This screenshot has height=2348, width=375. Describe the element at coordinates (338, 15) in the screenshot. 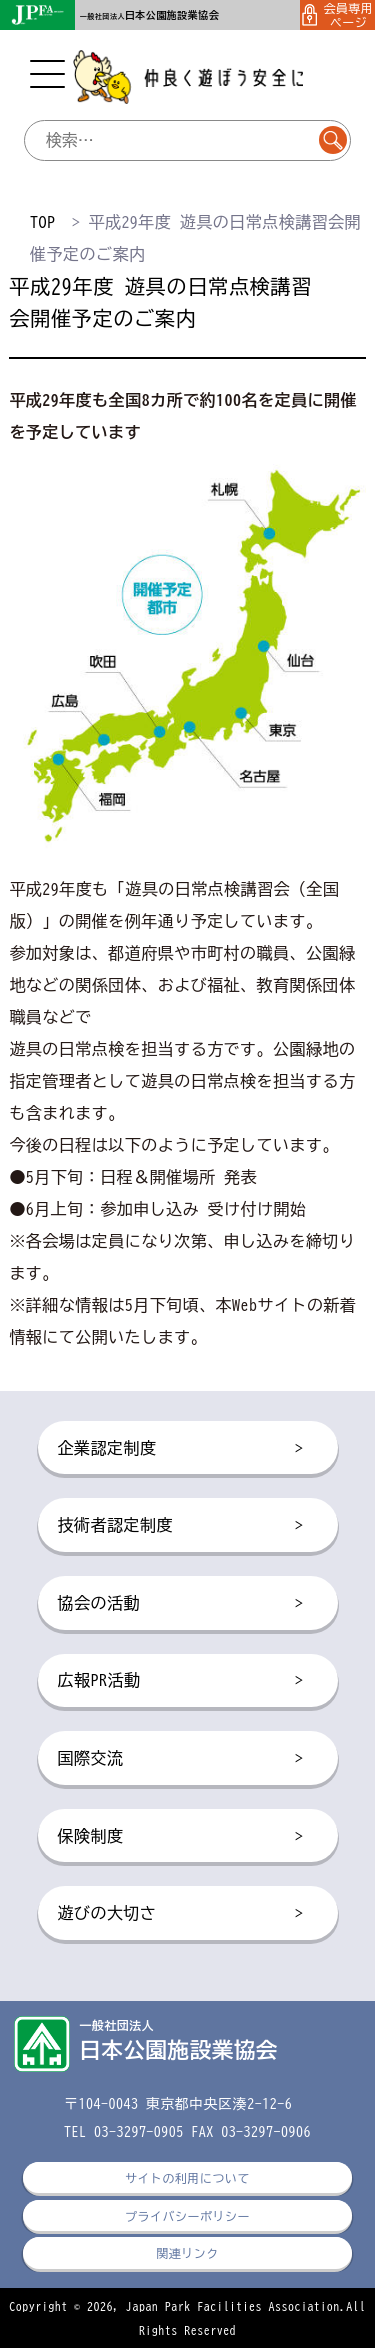

I see `会員専用ページ` at that location.